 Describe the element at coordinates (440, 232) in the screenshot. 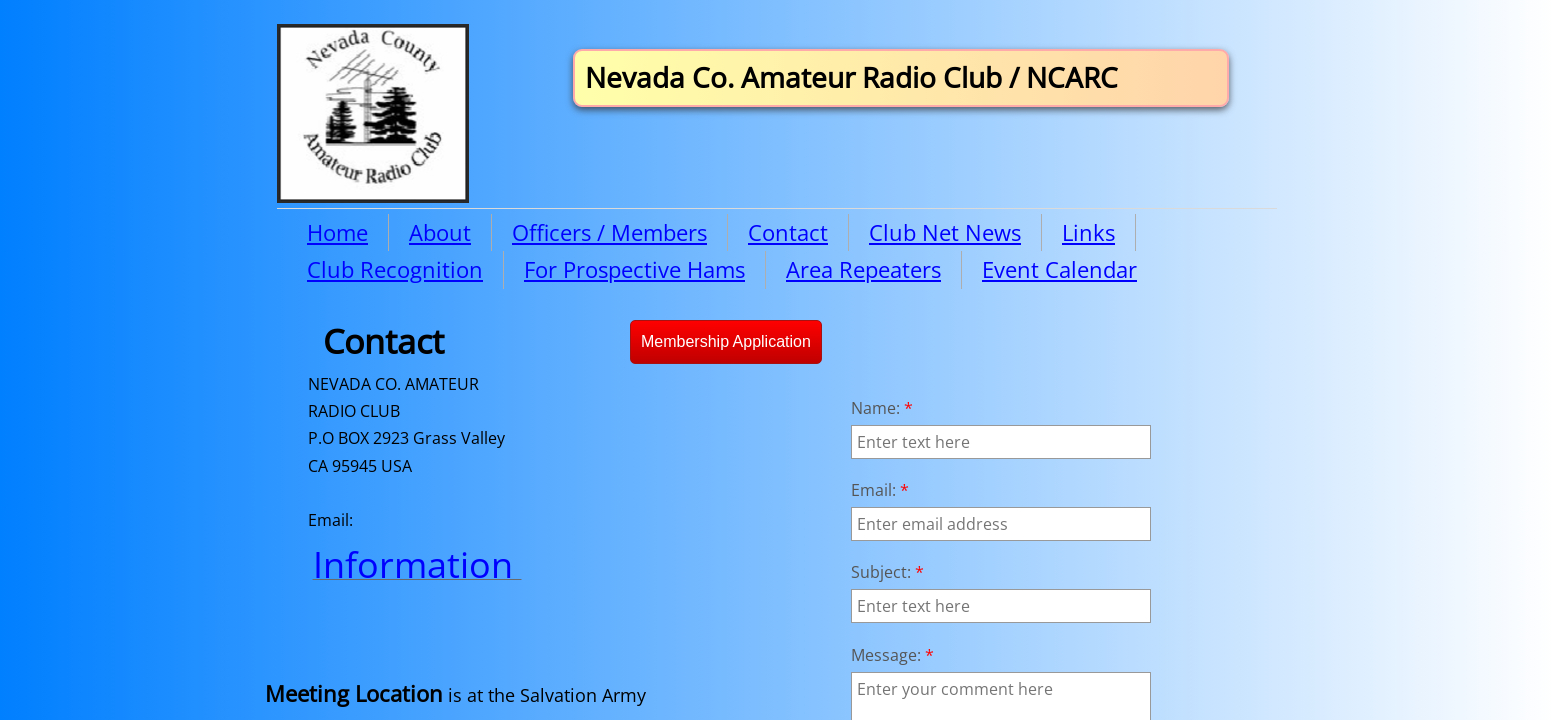

I see `About` at that location.